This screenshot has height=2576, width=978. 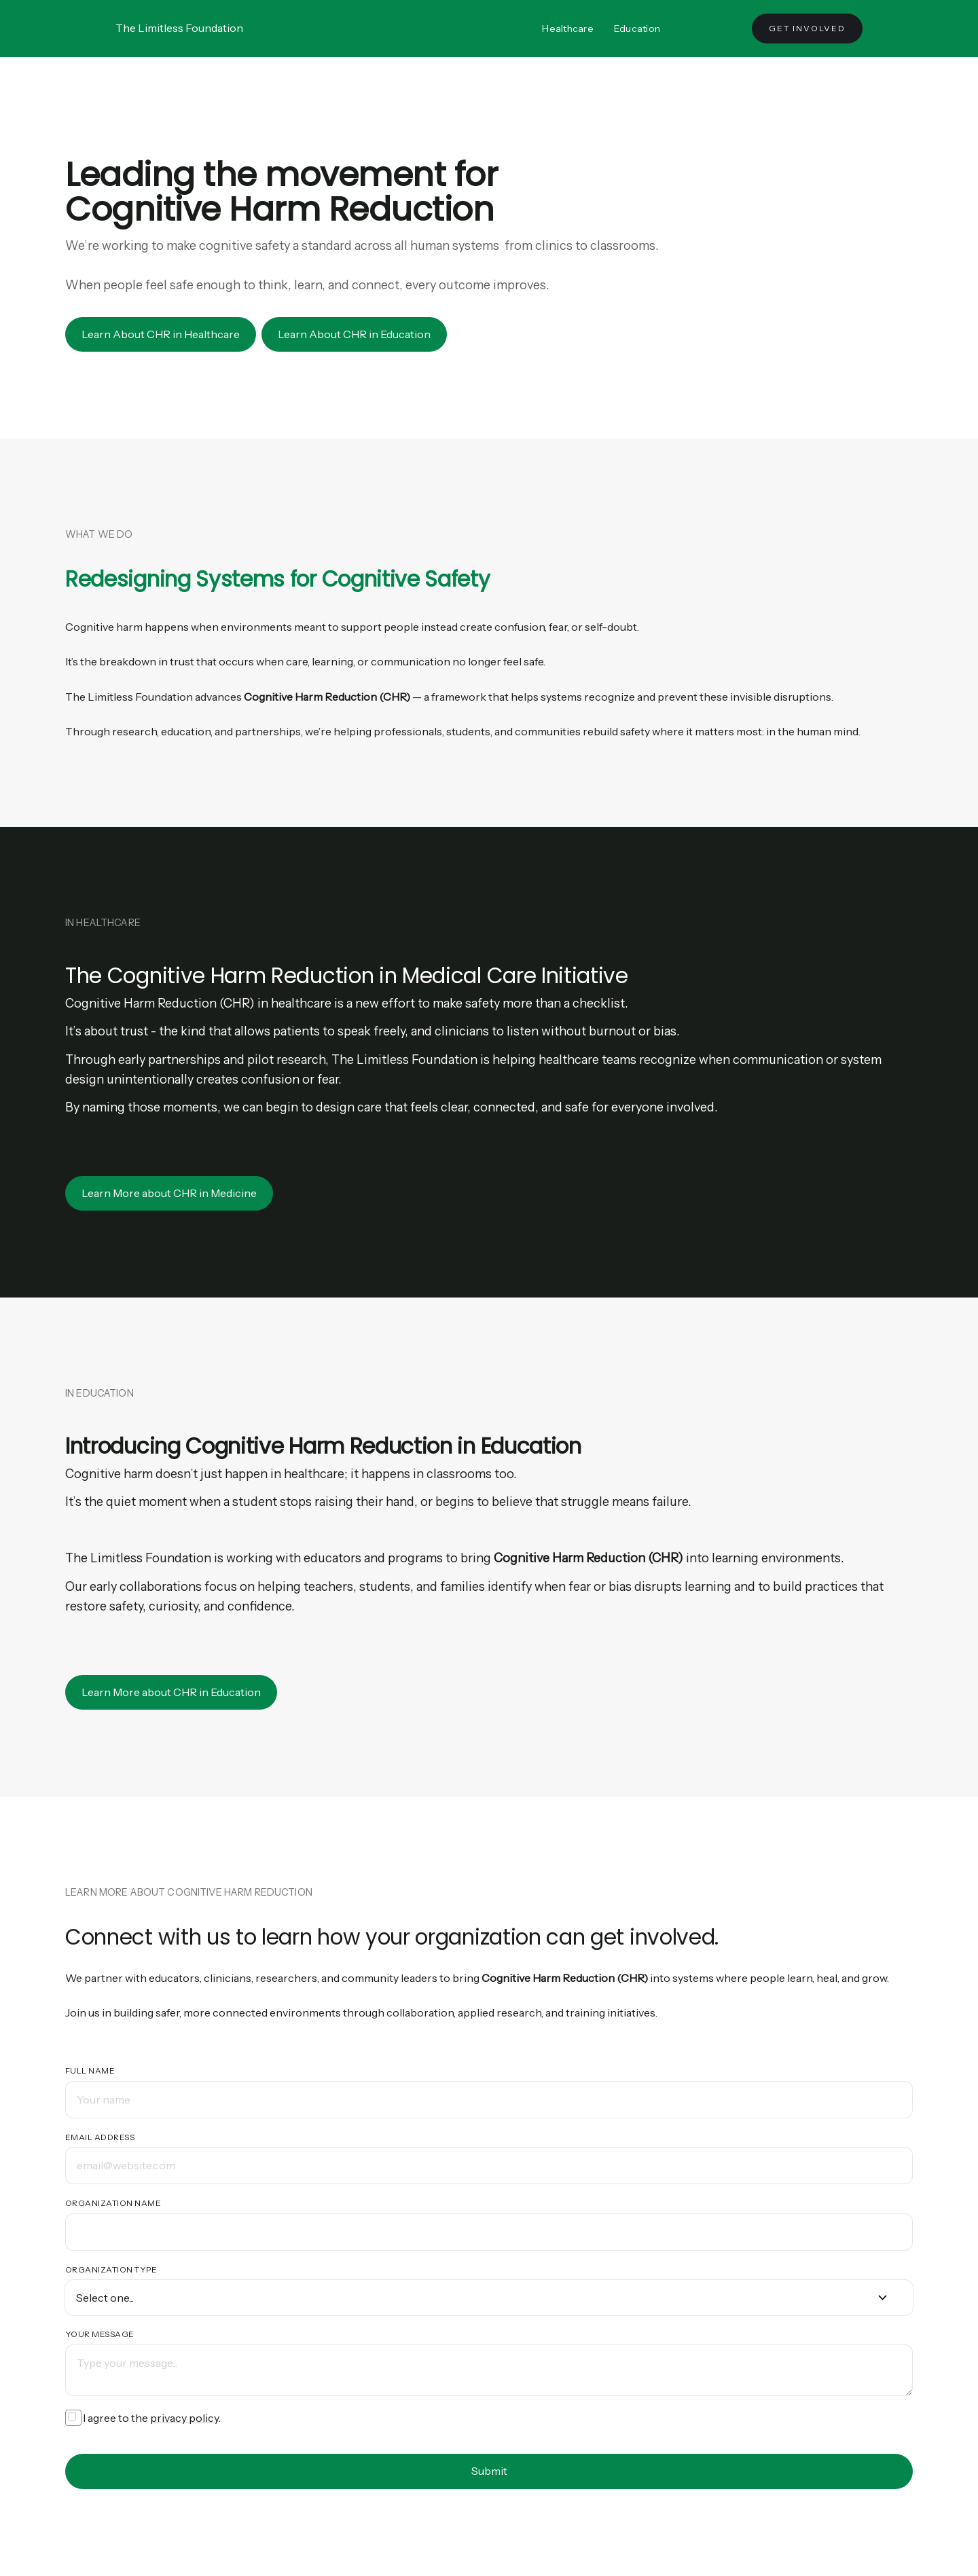 I want to click on privacy policy, so click(x=184, y=2418).